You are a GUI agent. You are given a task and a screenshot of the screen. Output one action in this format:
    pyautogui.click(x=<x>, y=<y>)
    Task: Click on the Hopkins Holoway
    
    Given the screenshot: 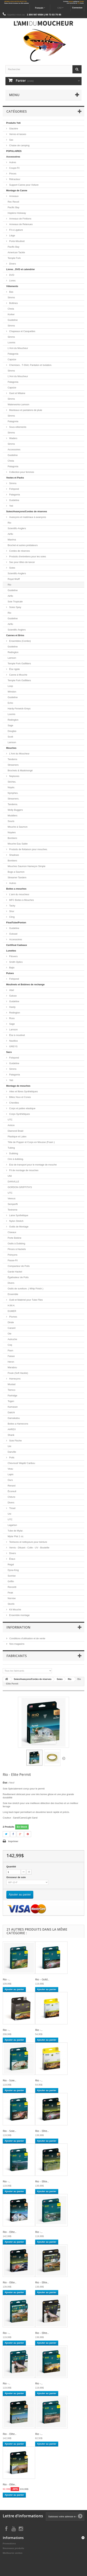 What is the action you would take?
    pyautogui.click(x=17, y=213)
    